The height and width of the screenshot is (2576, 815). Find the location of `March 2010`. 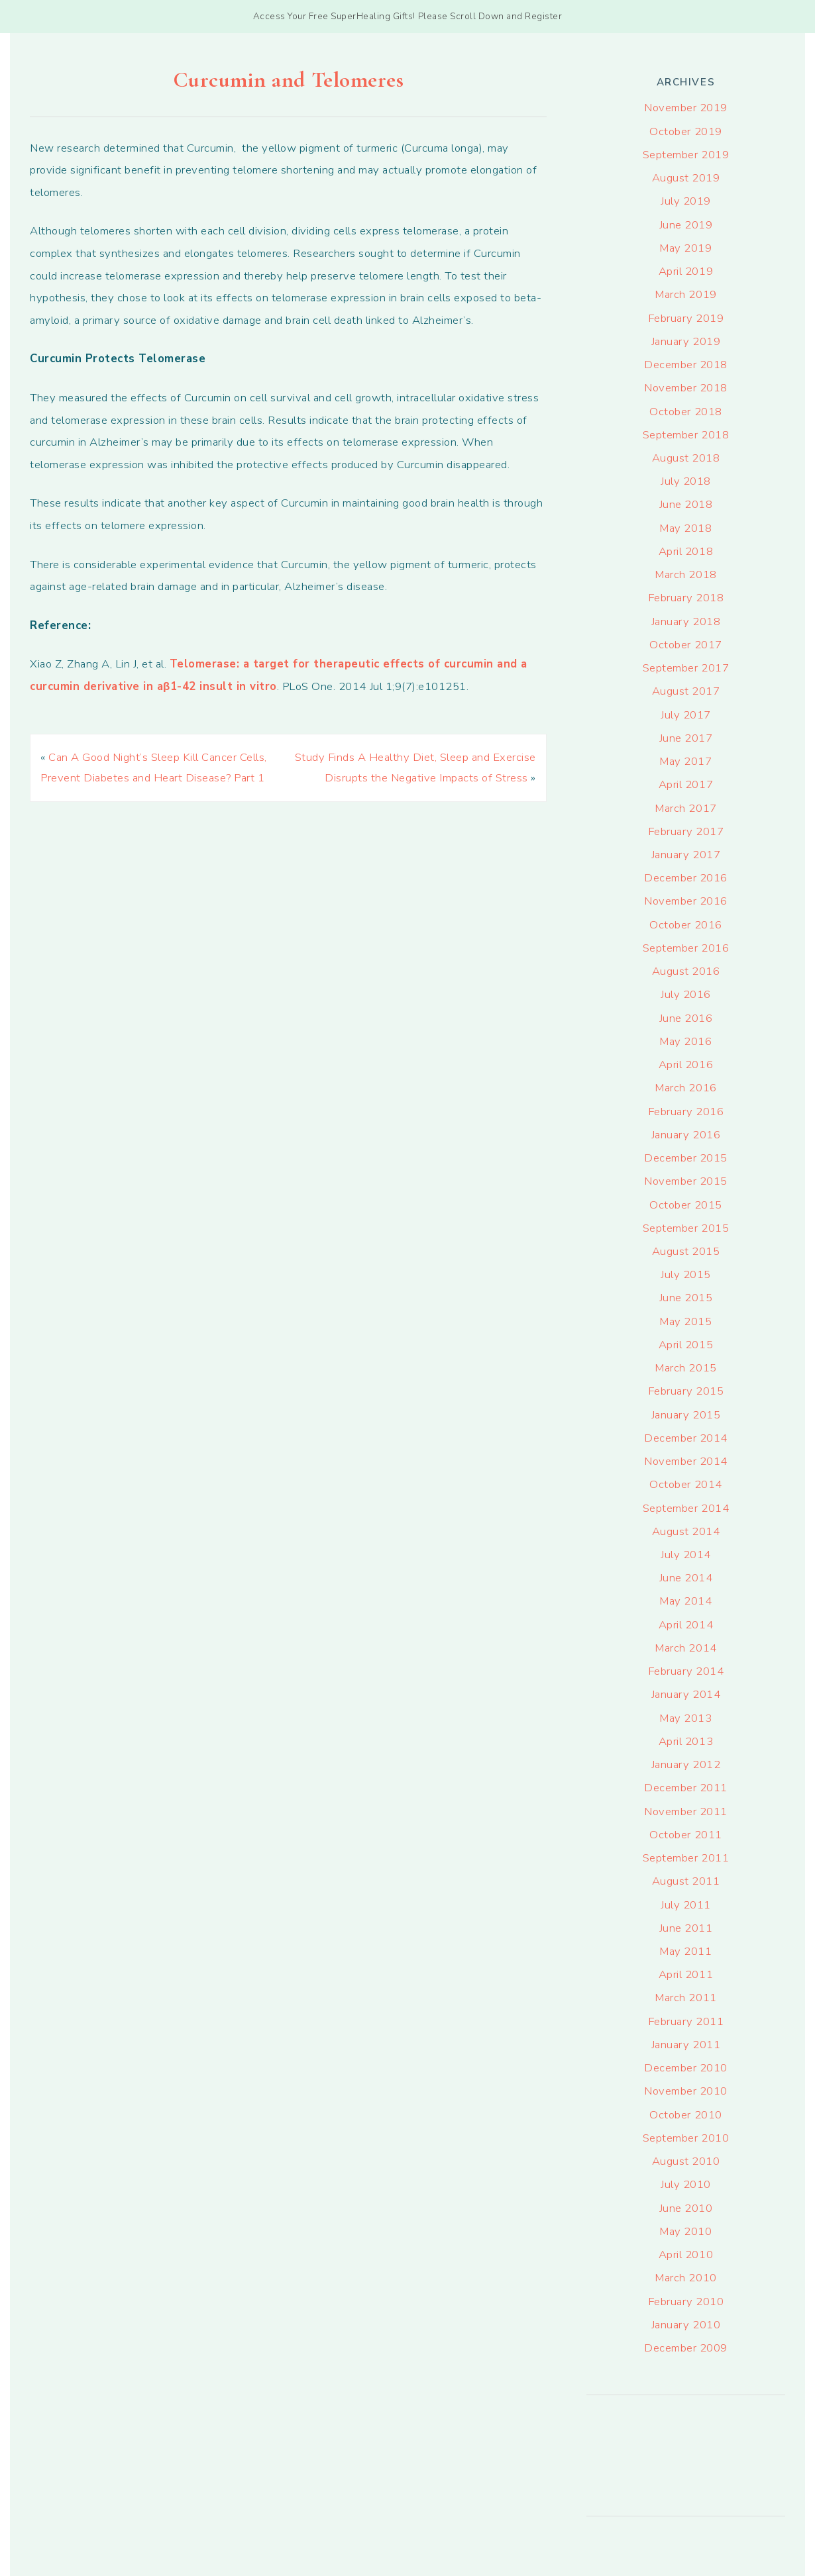

March 2010 is located at coordinates (685, 2277).